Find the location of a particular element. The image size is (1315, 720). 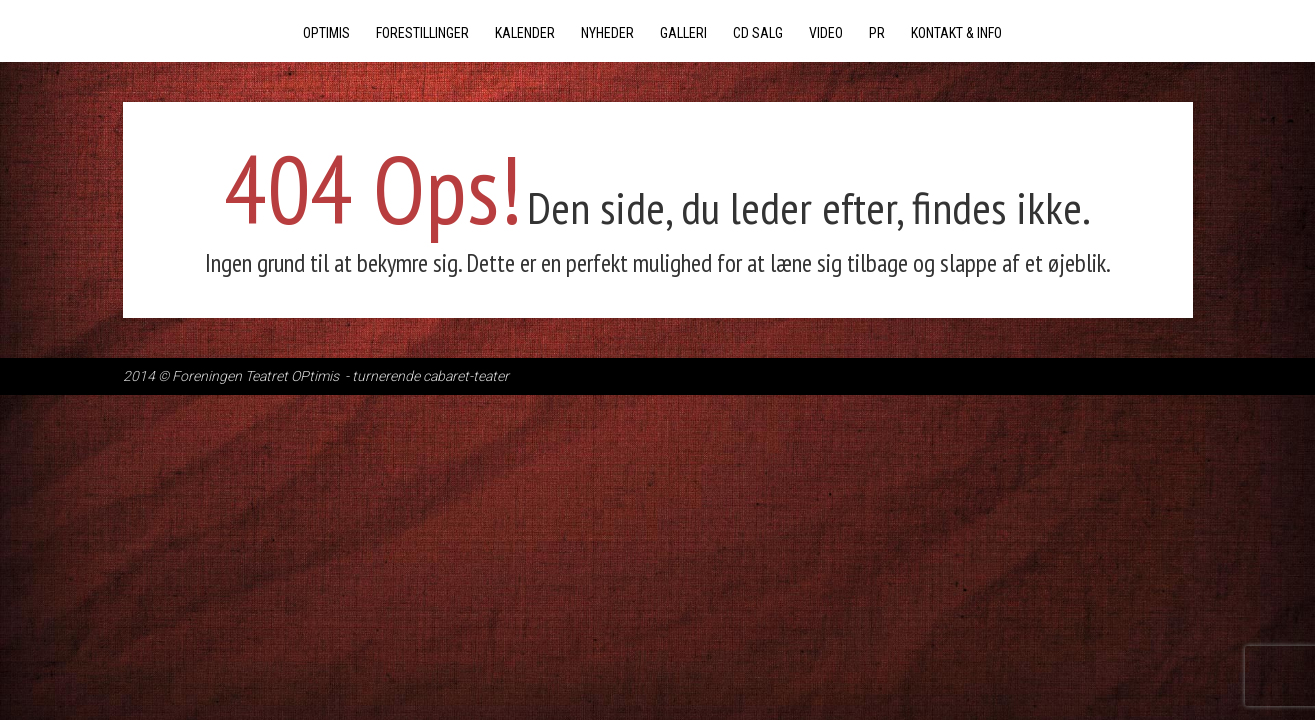

Optimis is located at coordinates (326, 33).